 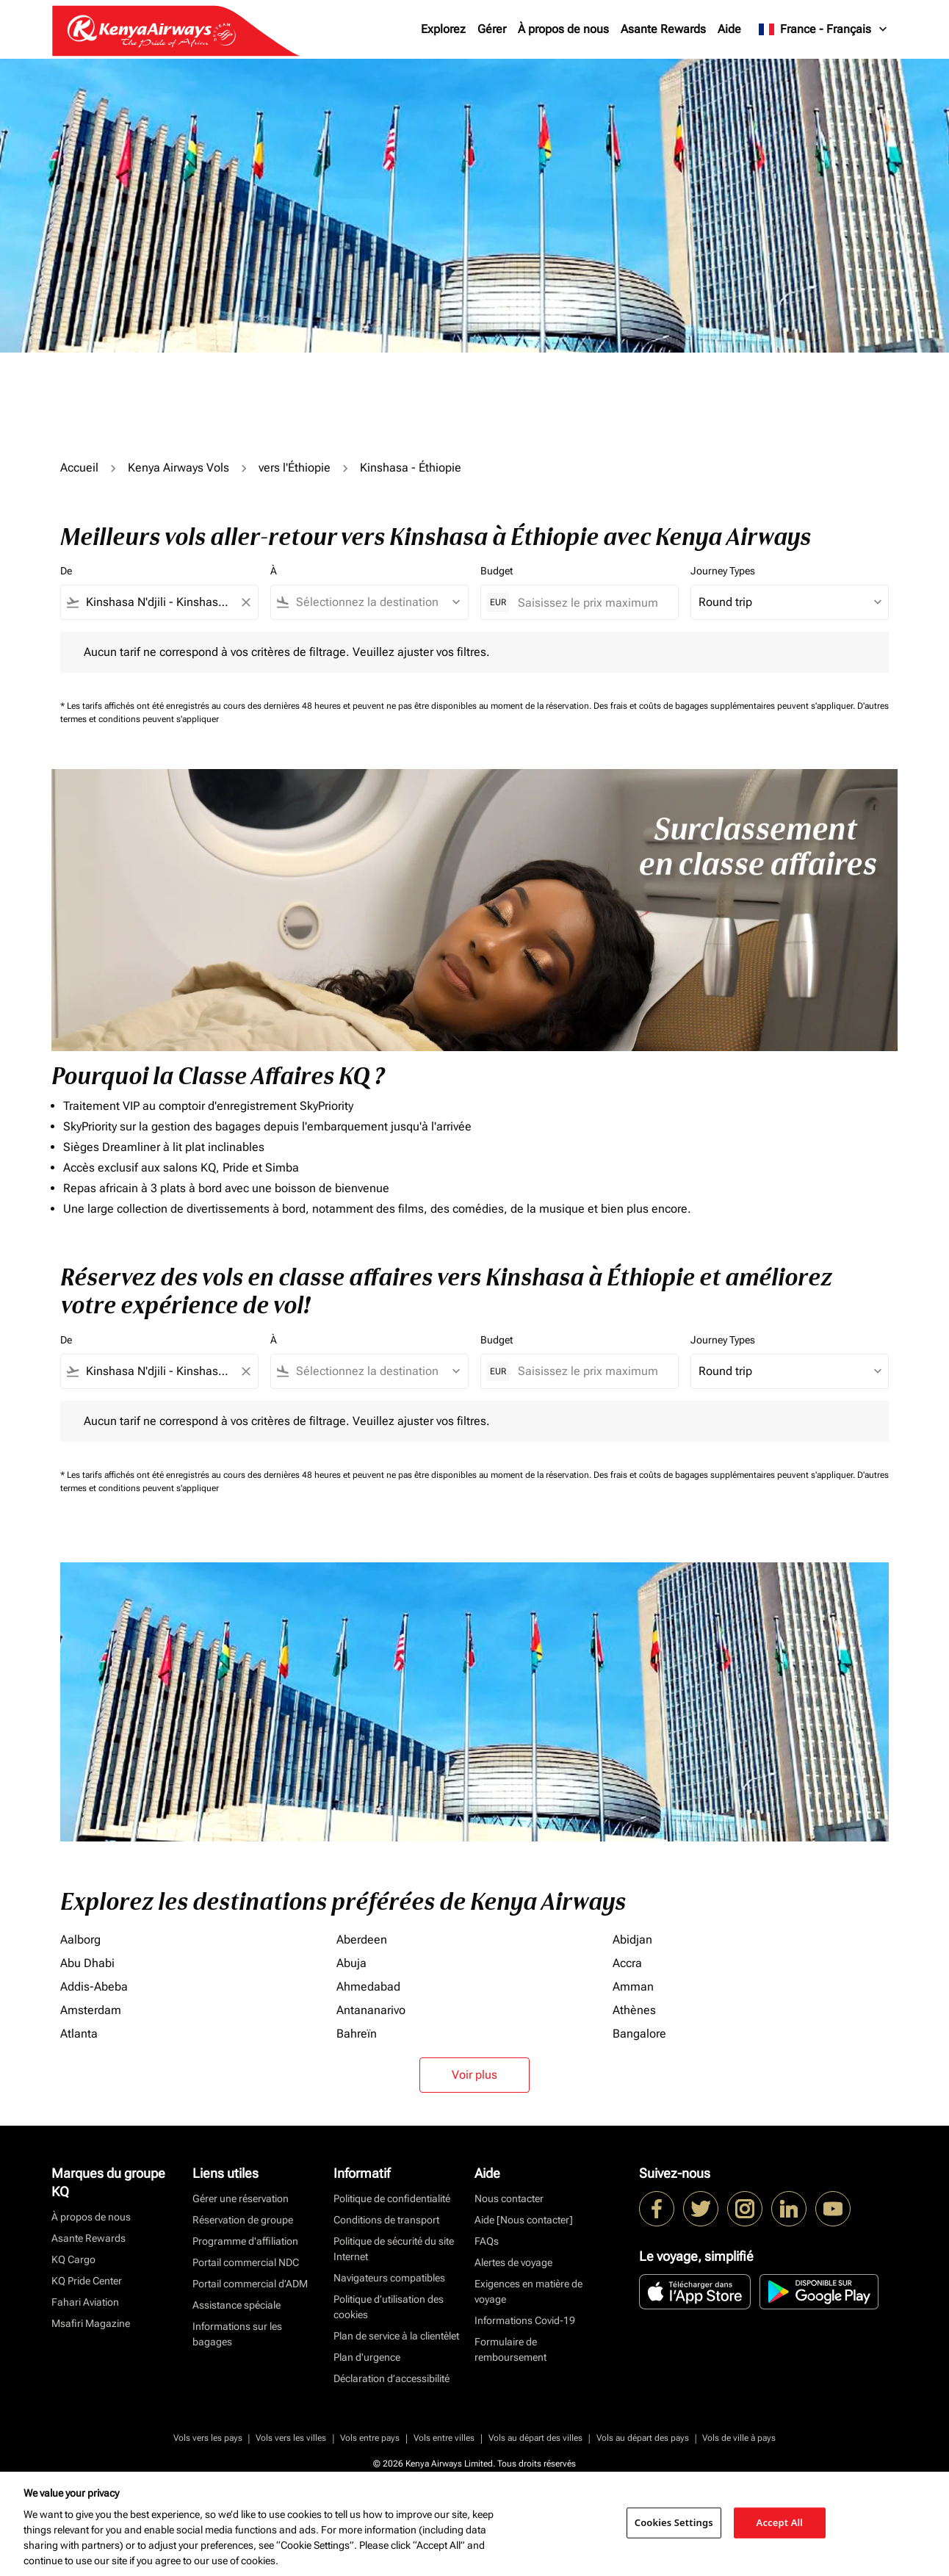 I want to click on Politique d’utilisation des cookies, so click(x=388, y=2306).